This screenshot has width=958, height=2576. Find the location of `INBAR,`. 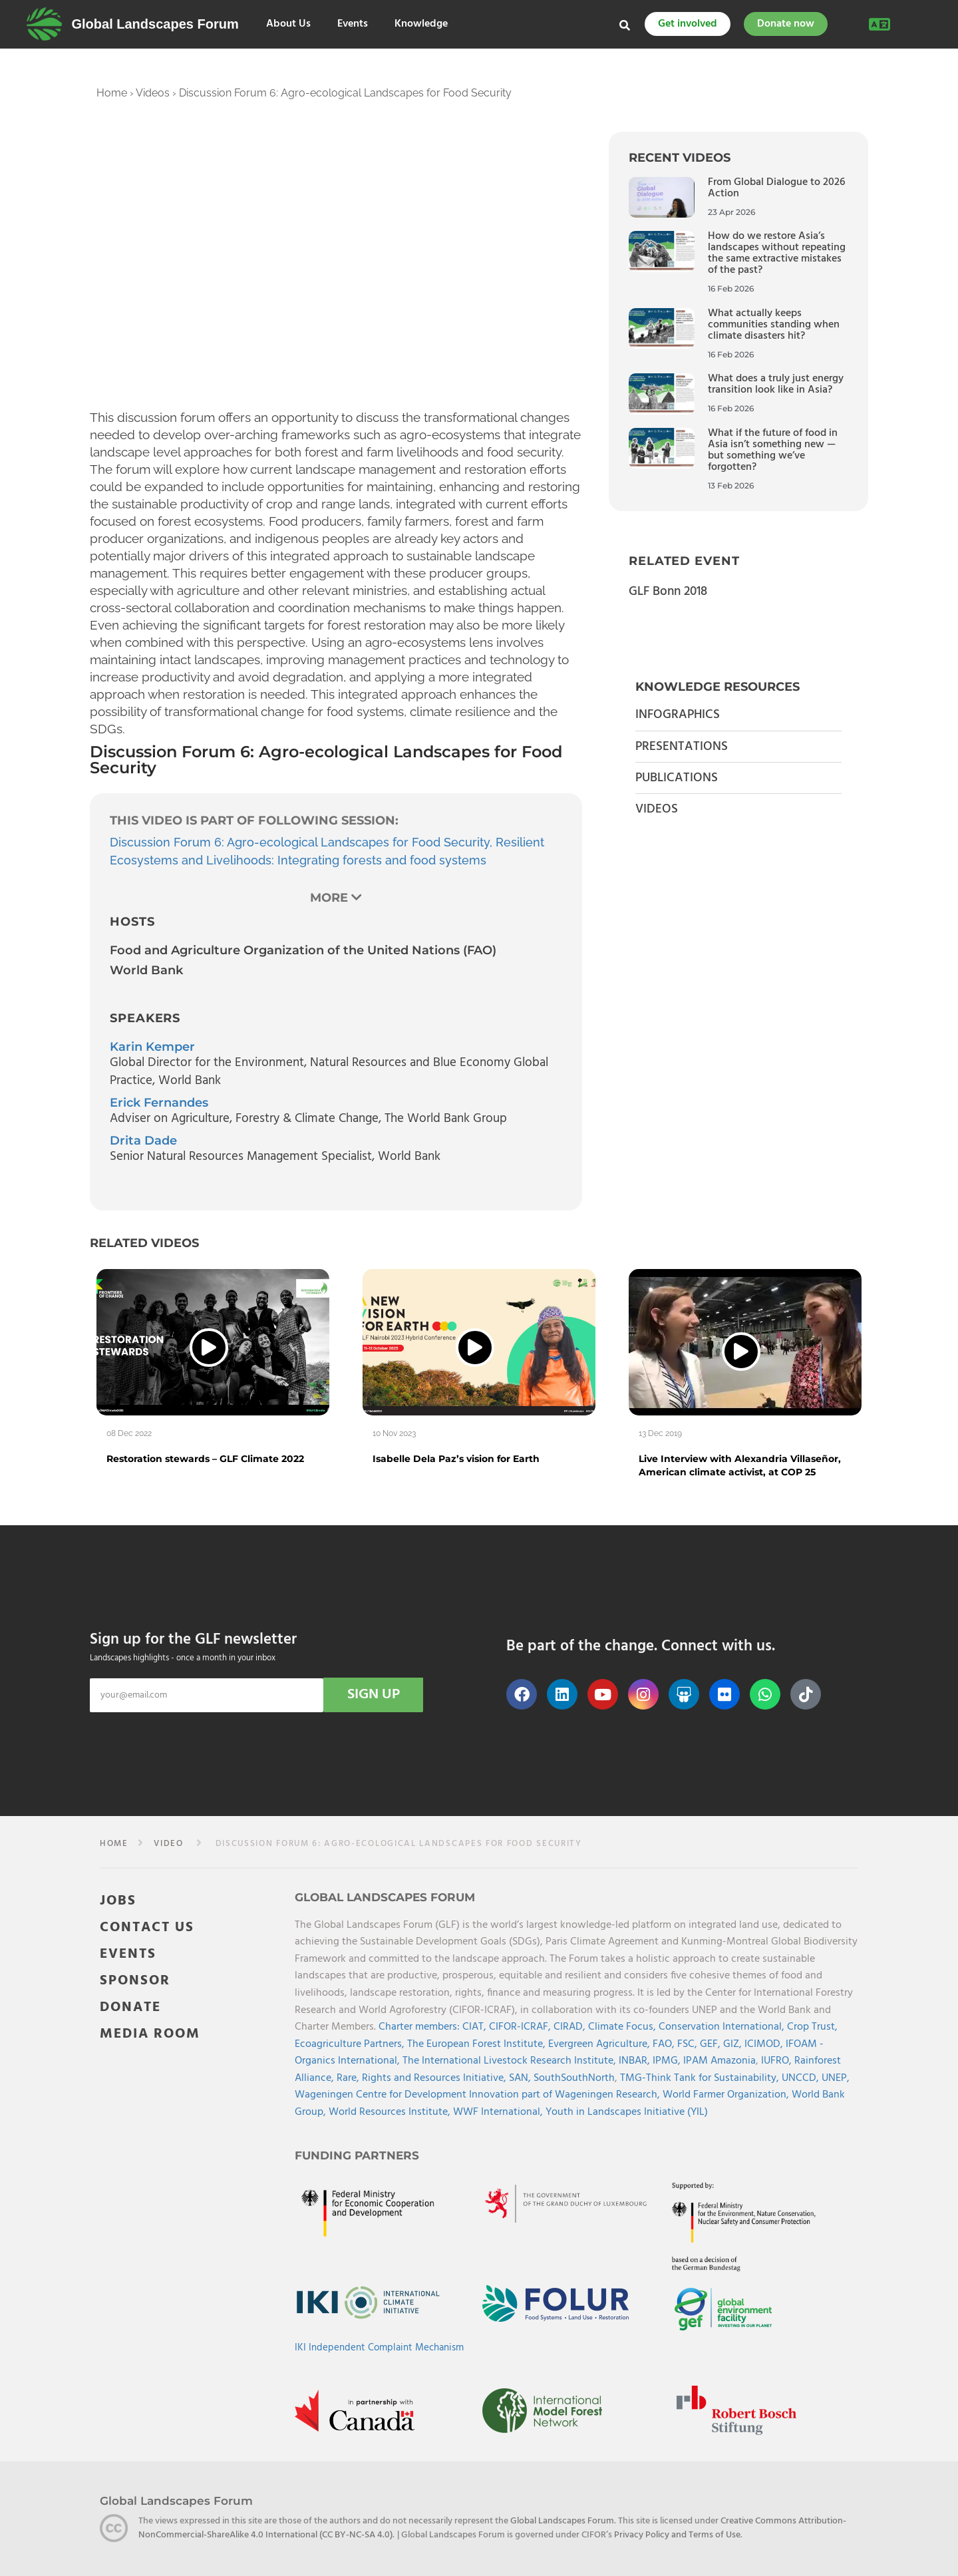

INBAR, is located at coordinates (636, 2061).